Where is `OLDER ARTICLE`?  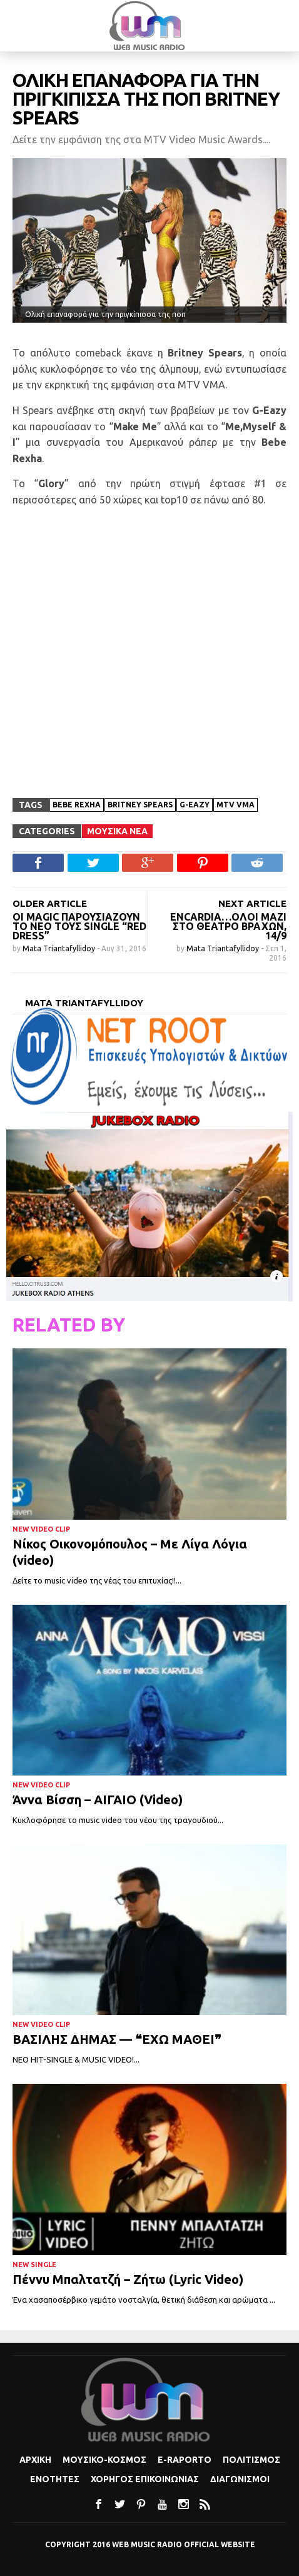 OLDER ARTICLE is located at coordinates (50, 903).